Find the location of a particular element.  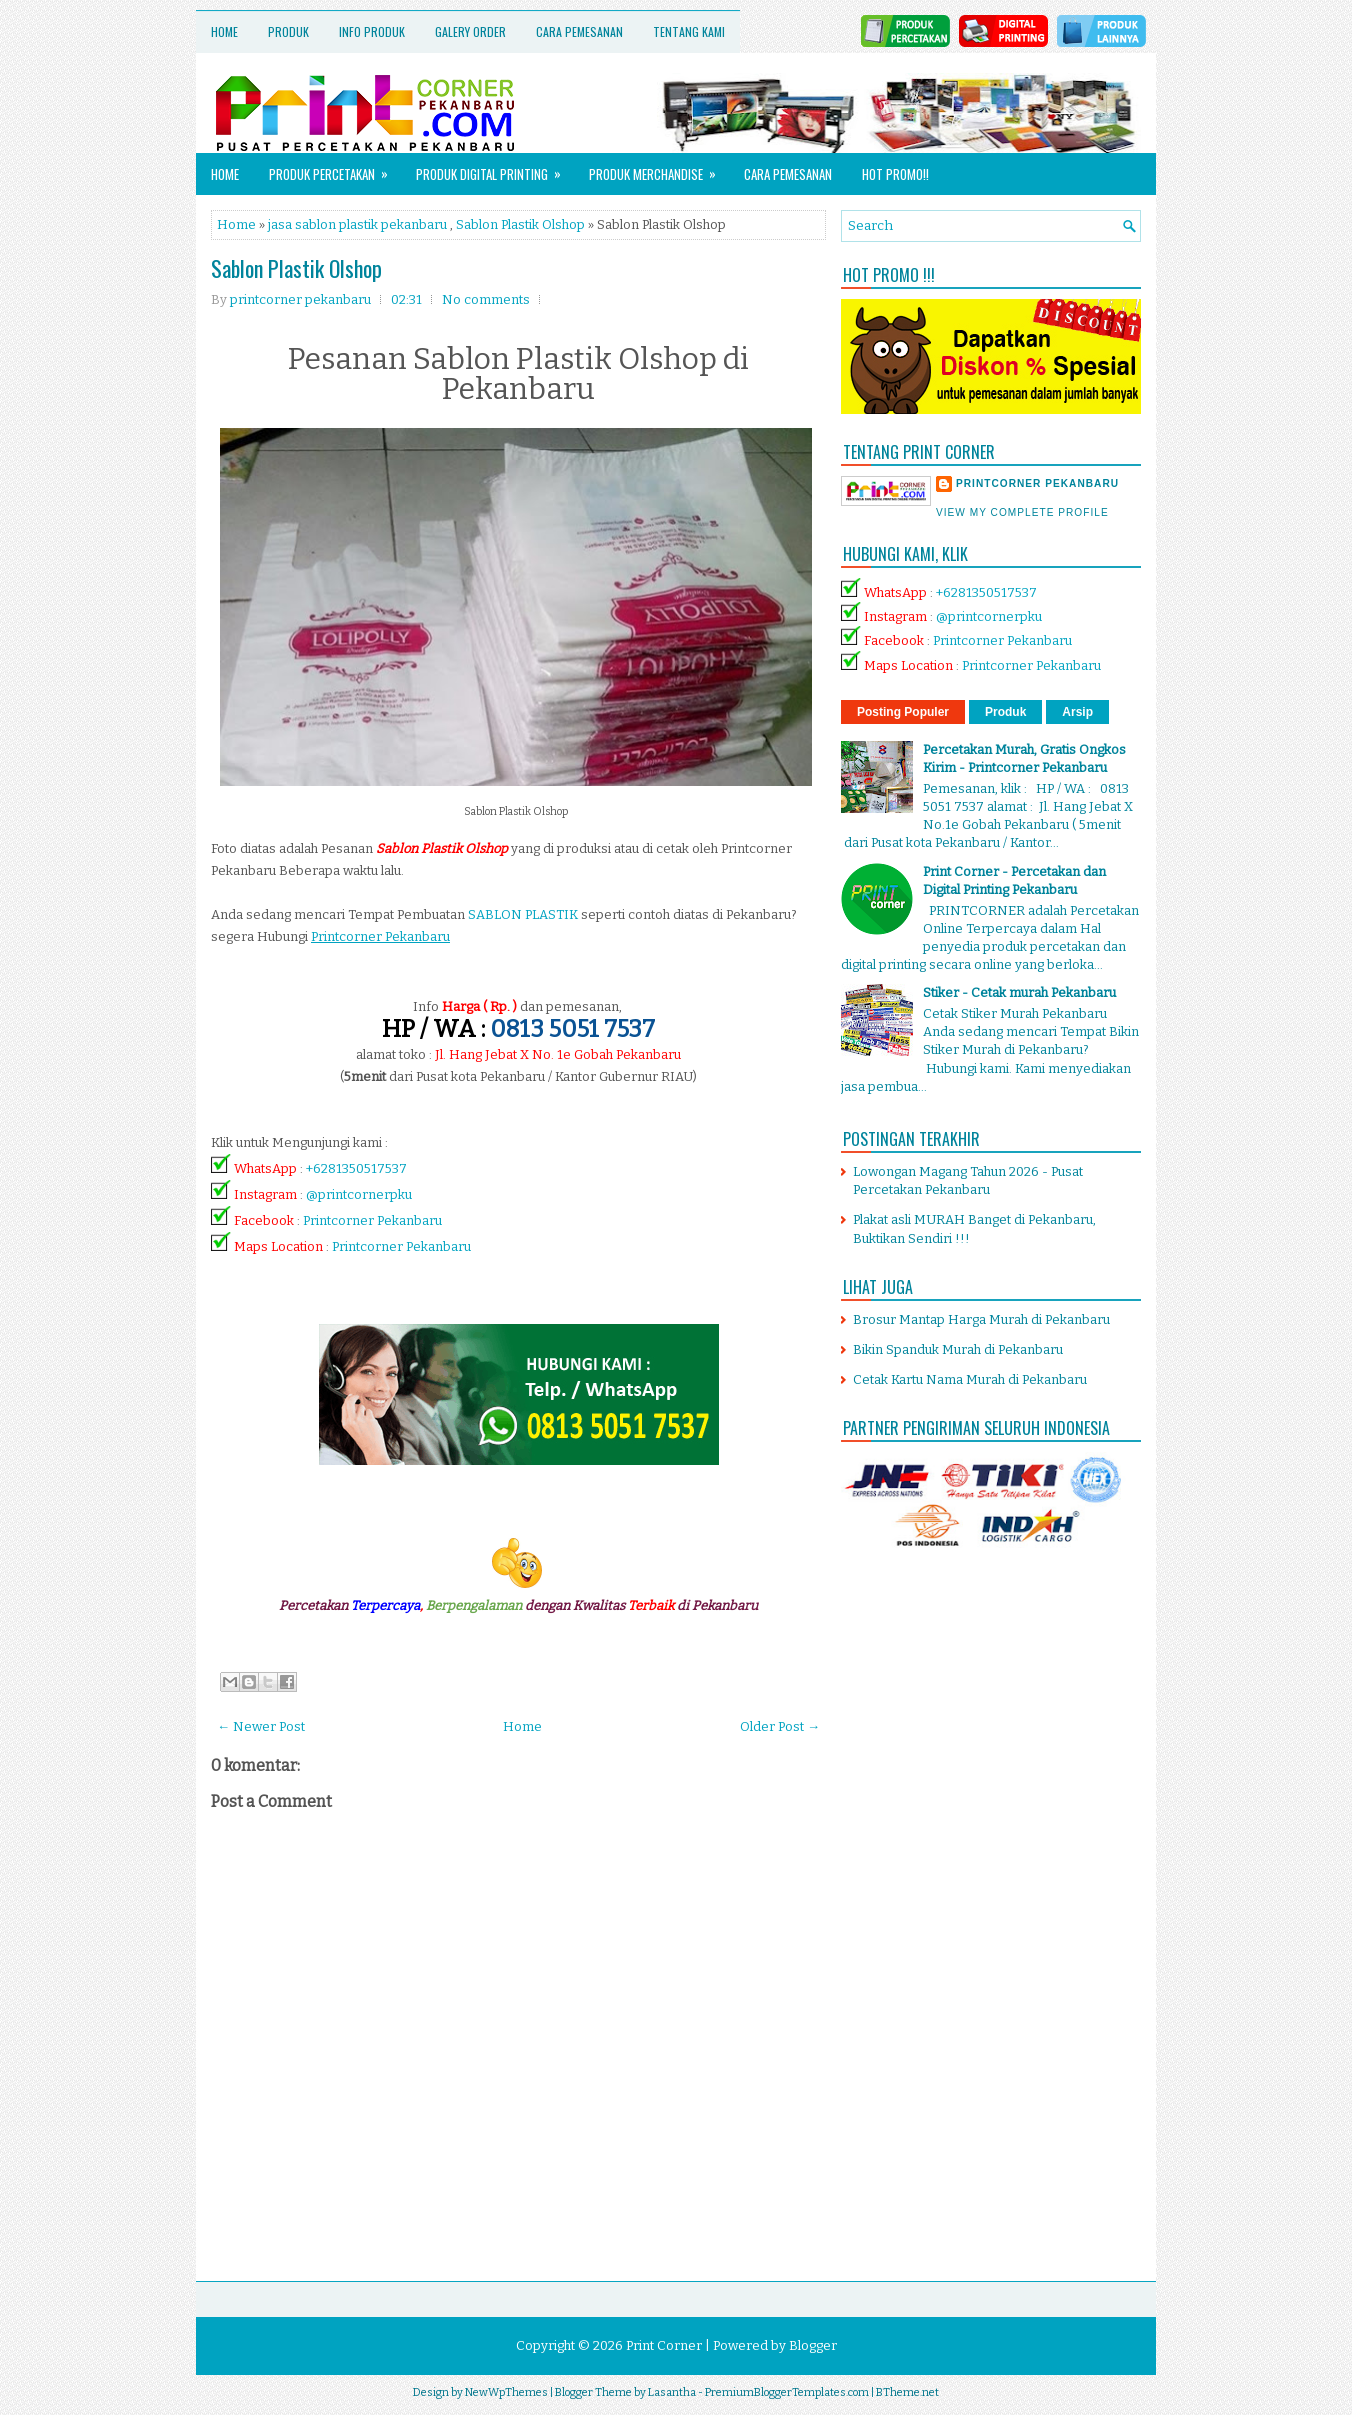

Older Post → is located at coordinates (780, 1726).